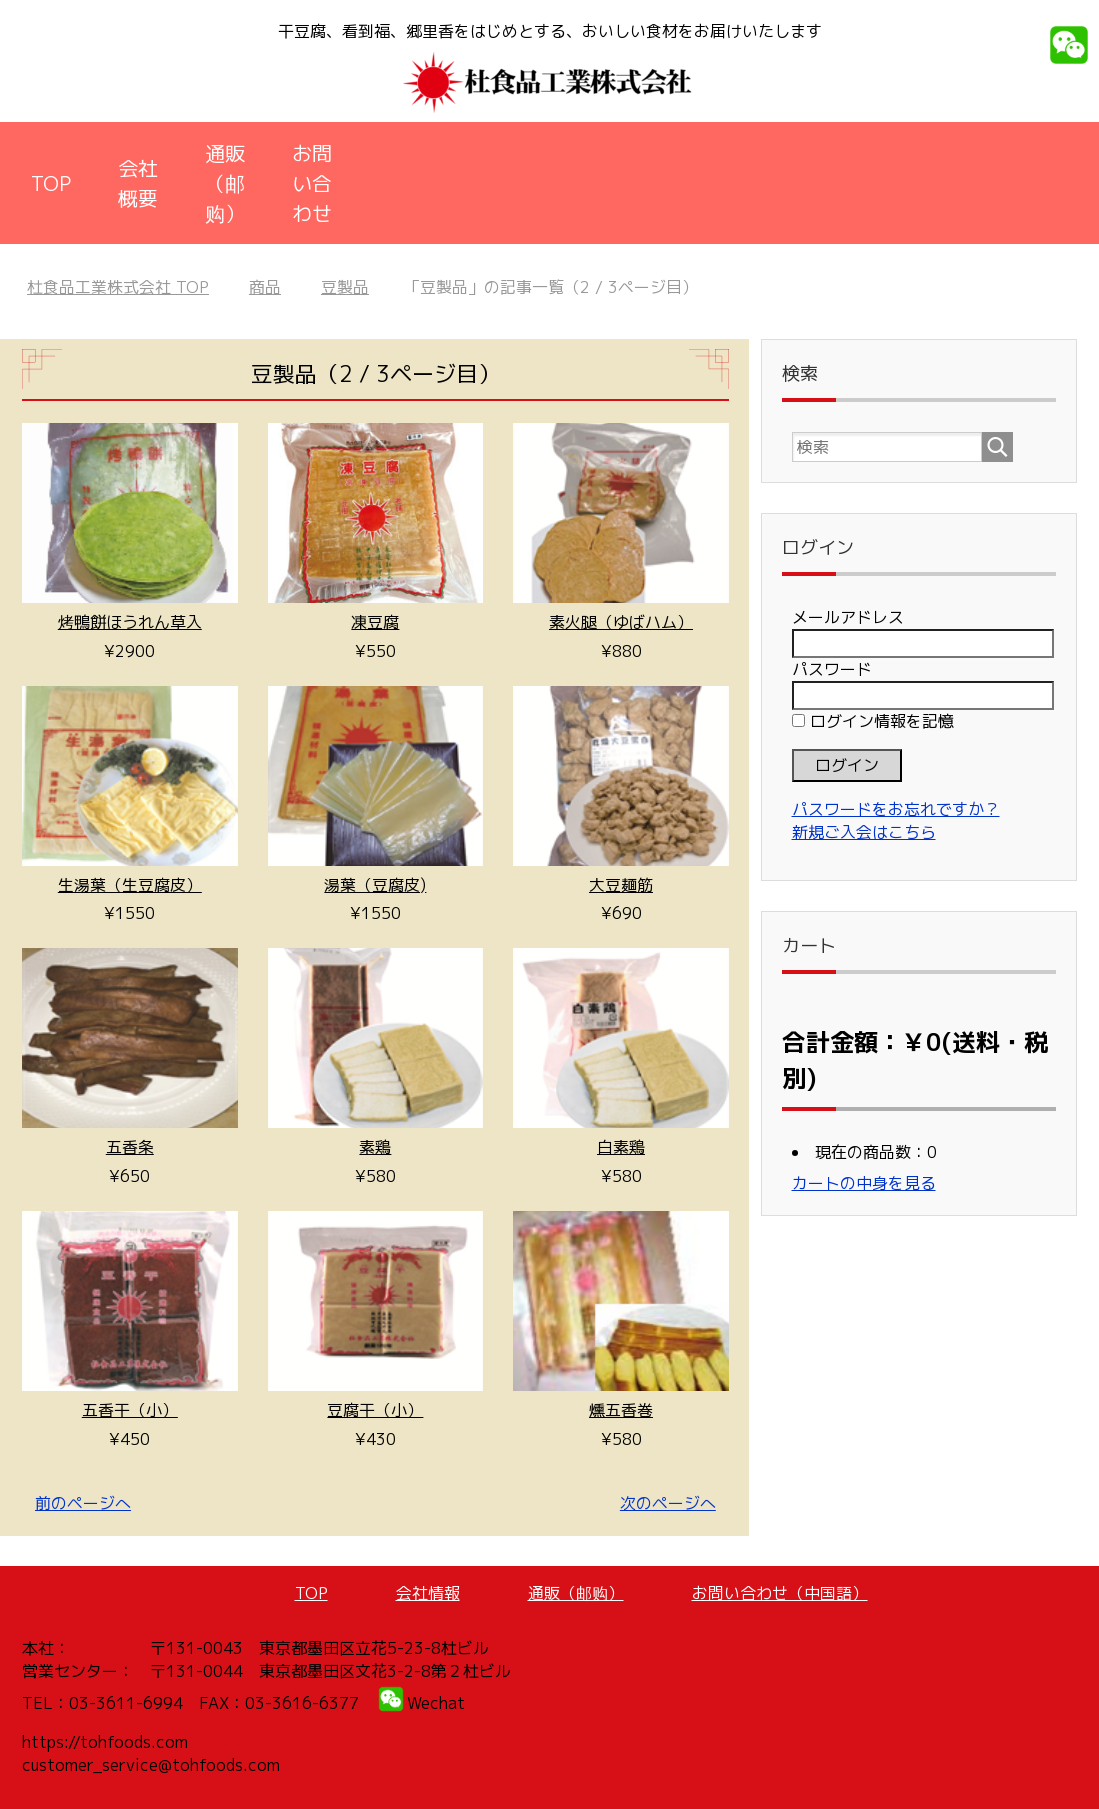 The width and height of the screenshot is (1099, 1809). Describe the element at coordinates (621, 1410) in the screenshot. I see `燻五香巻` at that location.